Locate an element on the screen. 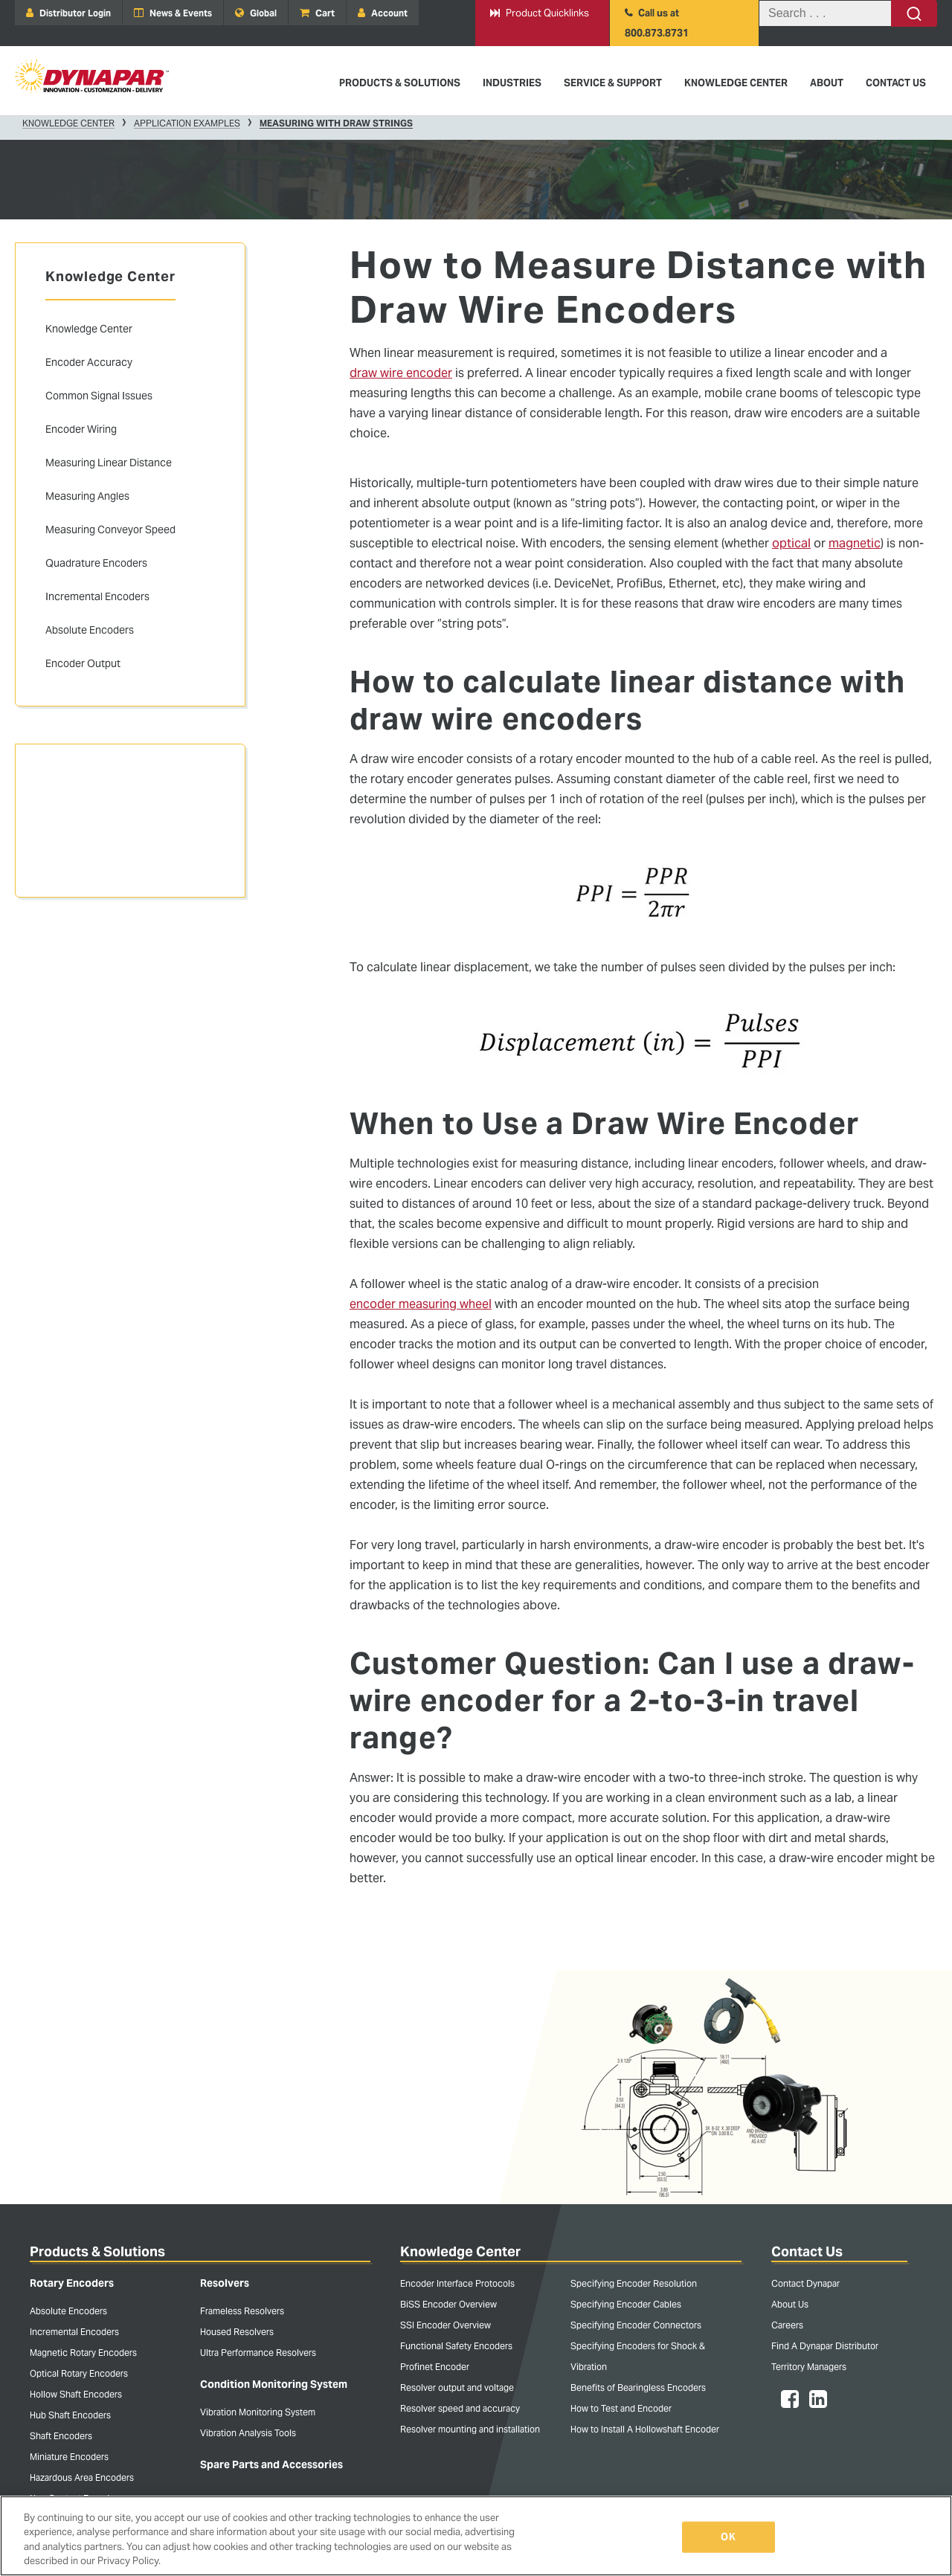 This screenshot has height=2576, width=952. OK is located at coordinates (728, 2537).